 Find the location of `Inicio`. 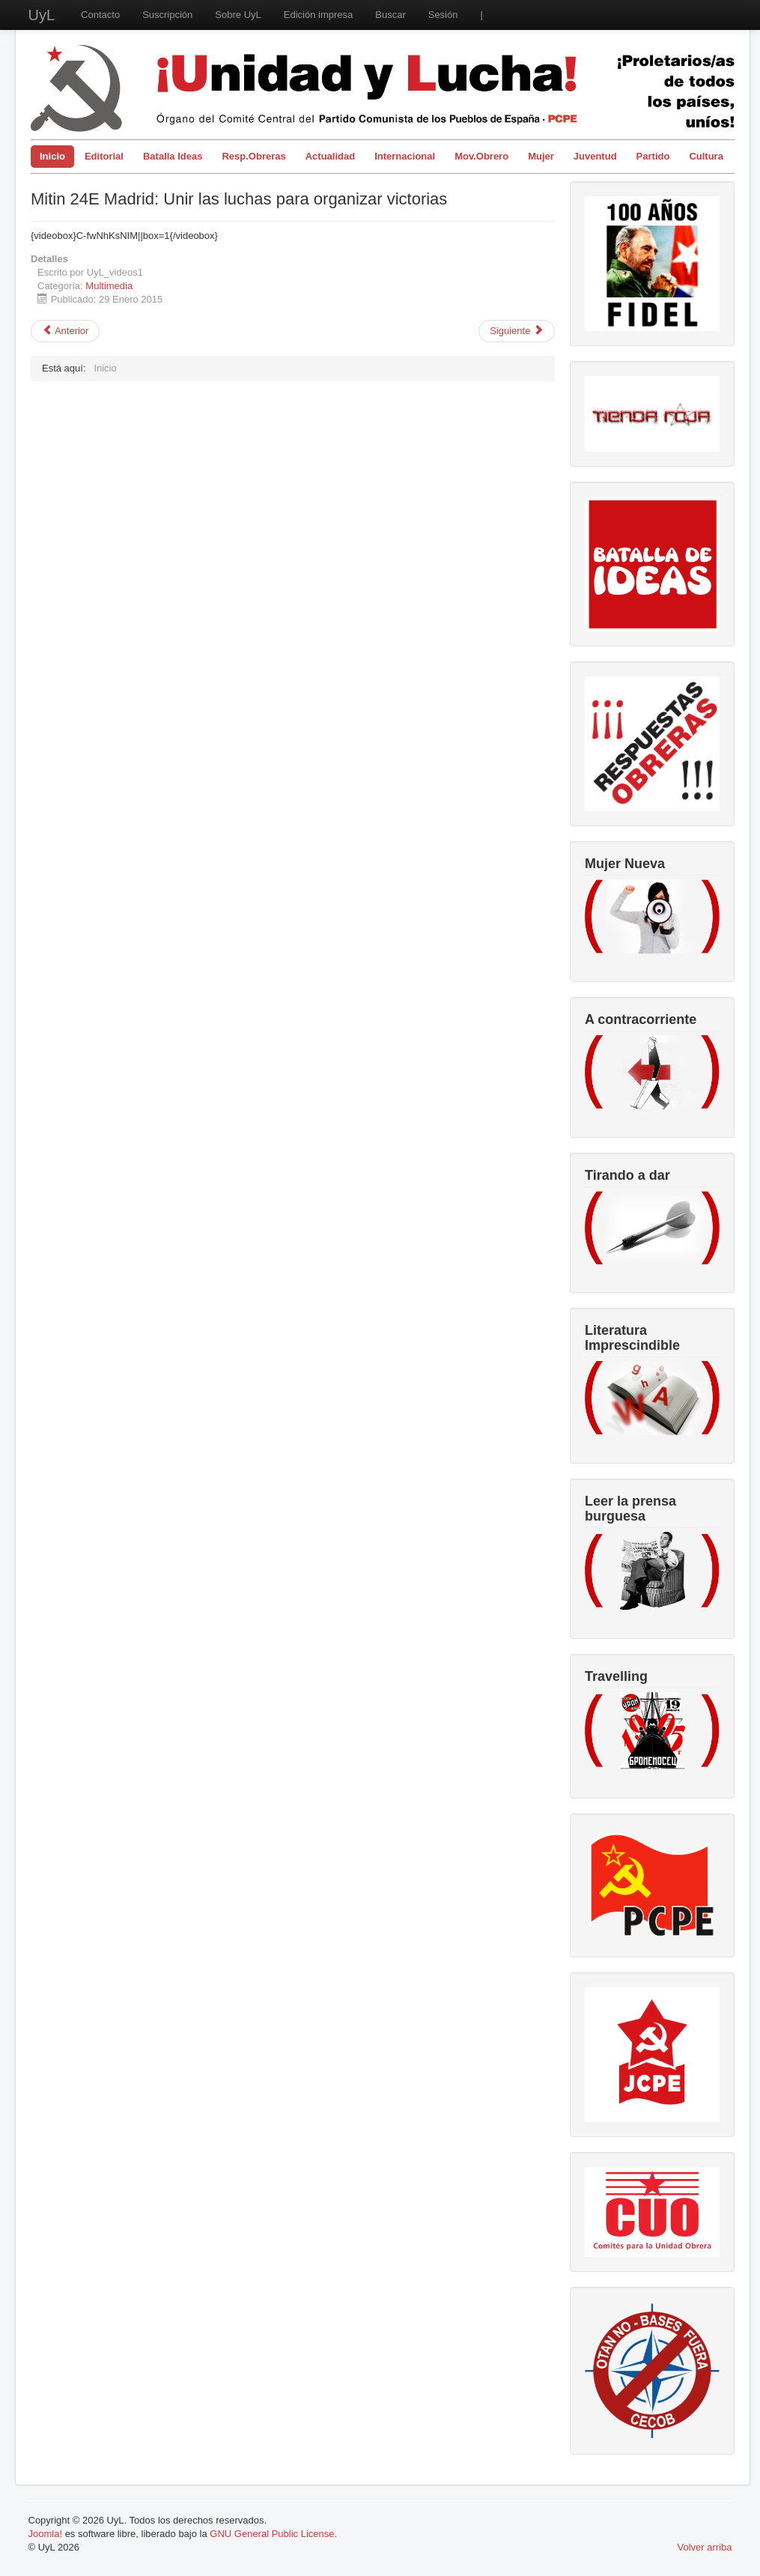

Inicio is located at coordinates (52, 156).